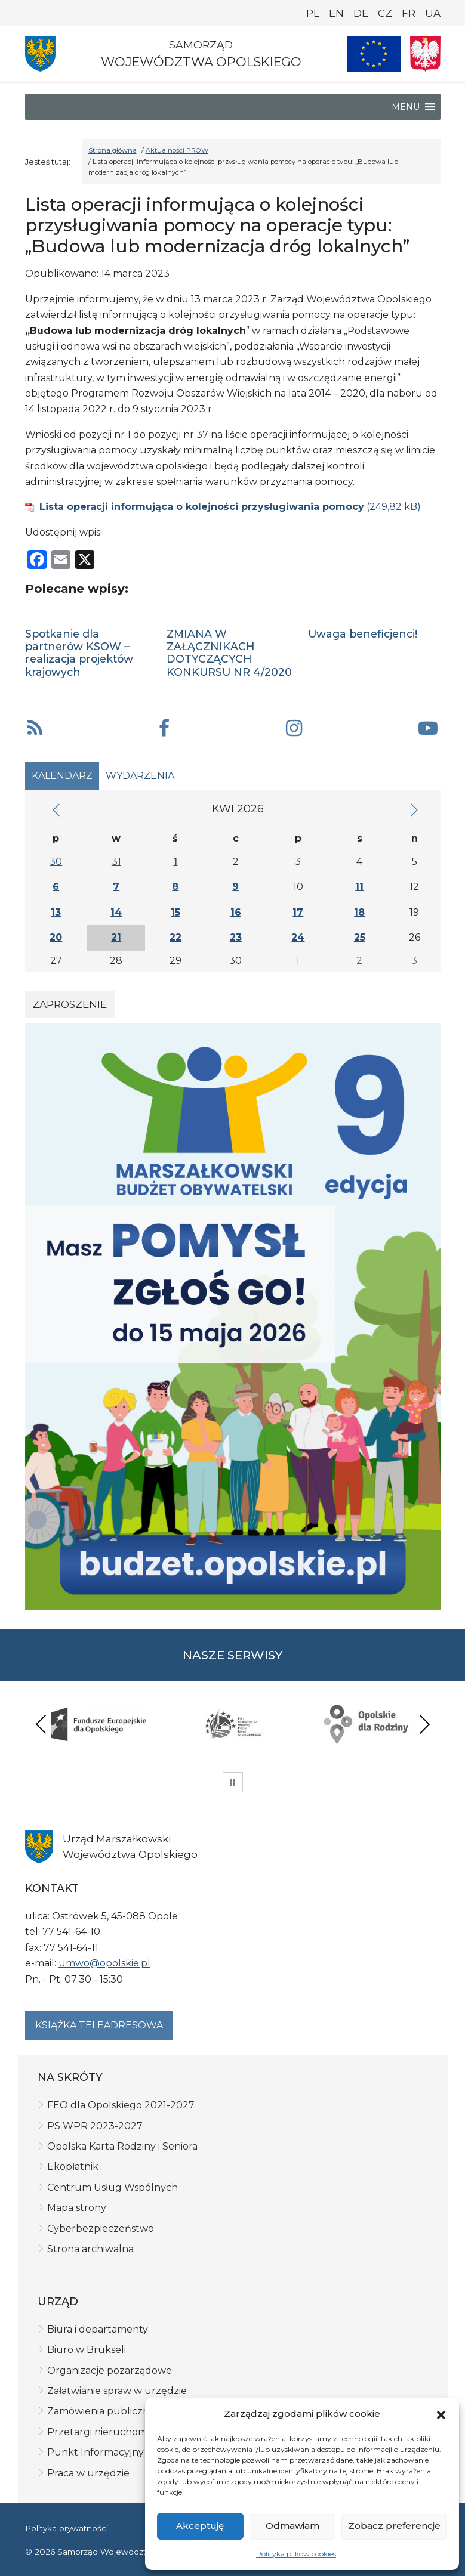 The height and width of the screenshot is (2576, 465). I want to click on Zobacz preferencje, so click(394, 2525).